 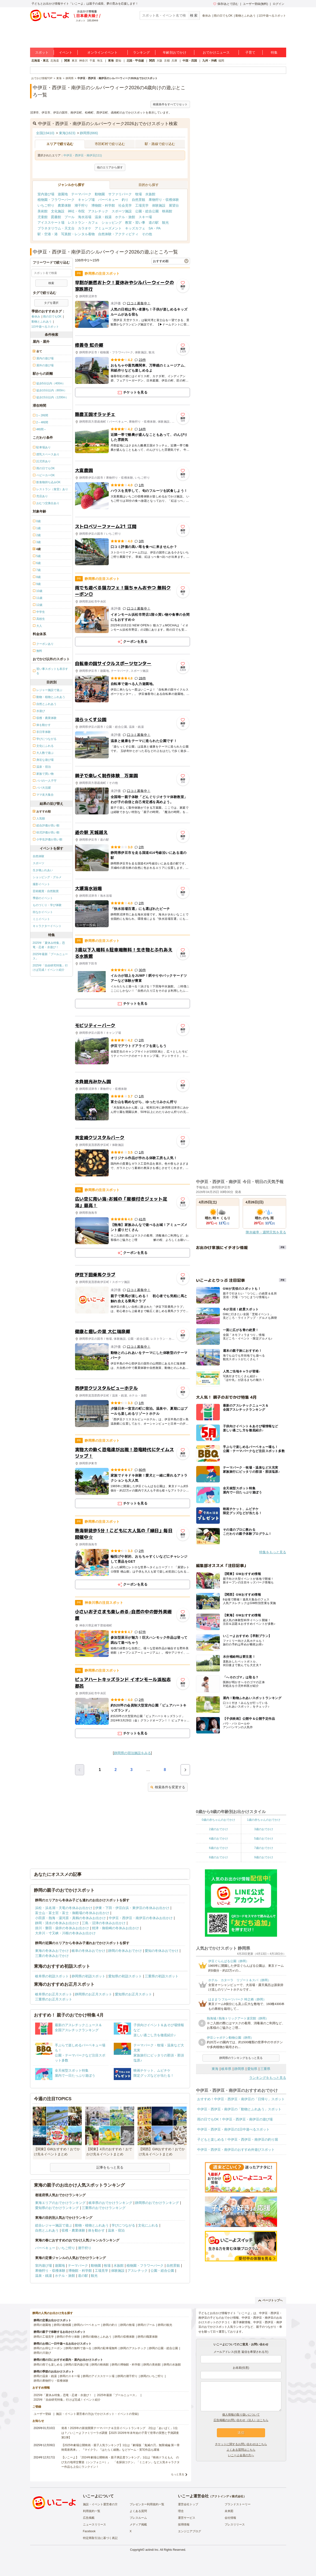 I want to click on キッズカフェ, so click(x=135, y=228).